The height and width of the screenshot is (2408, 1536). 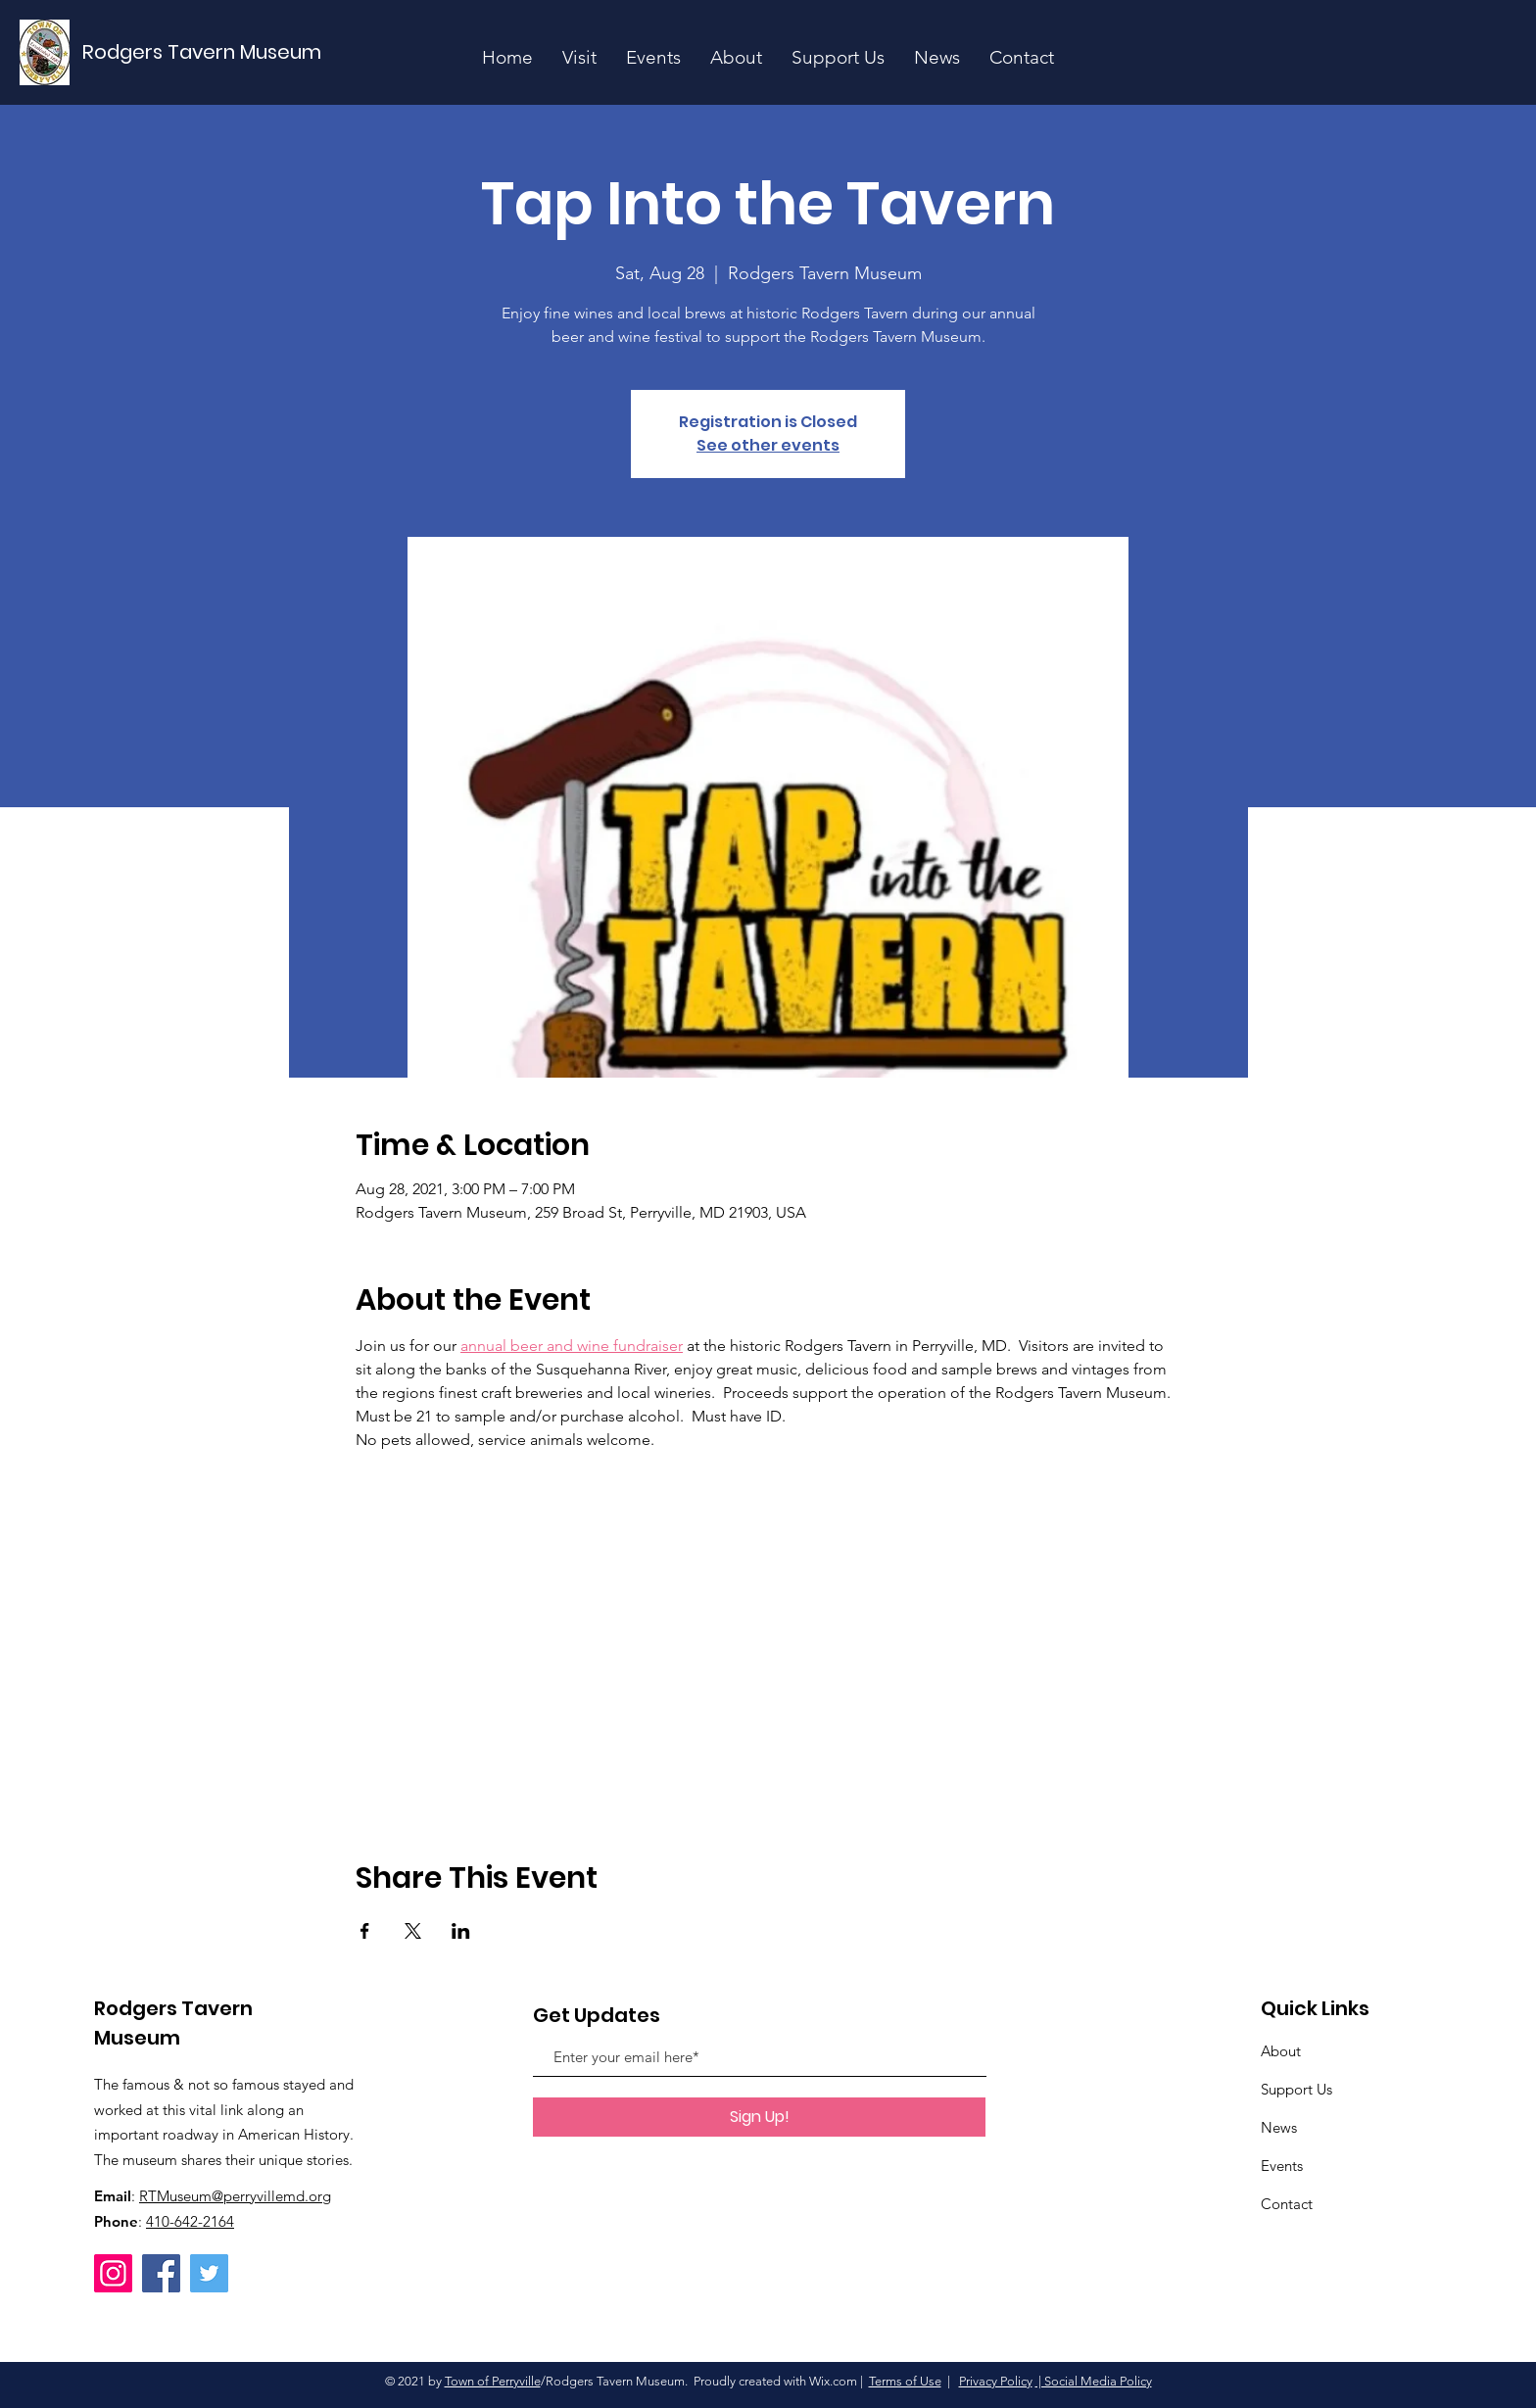 I want to click on Terms of Use, so click(x=905, y=2381).